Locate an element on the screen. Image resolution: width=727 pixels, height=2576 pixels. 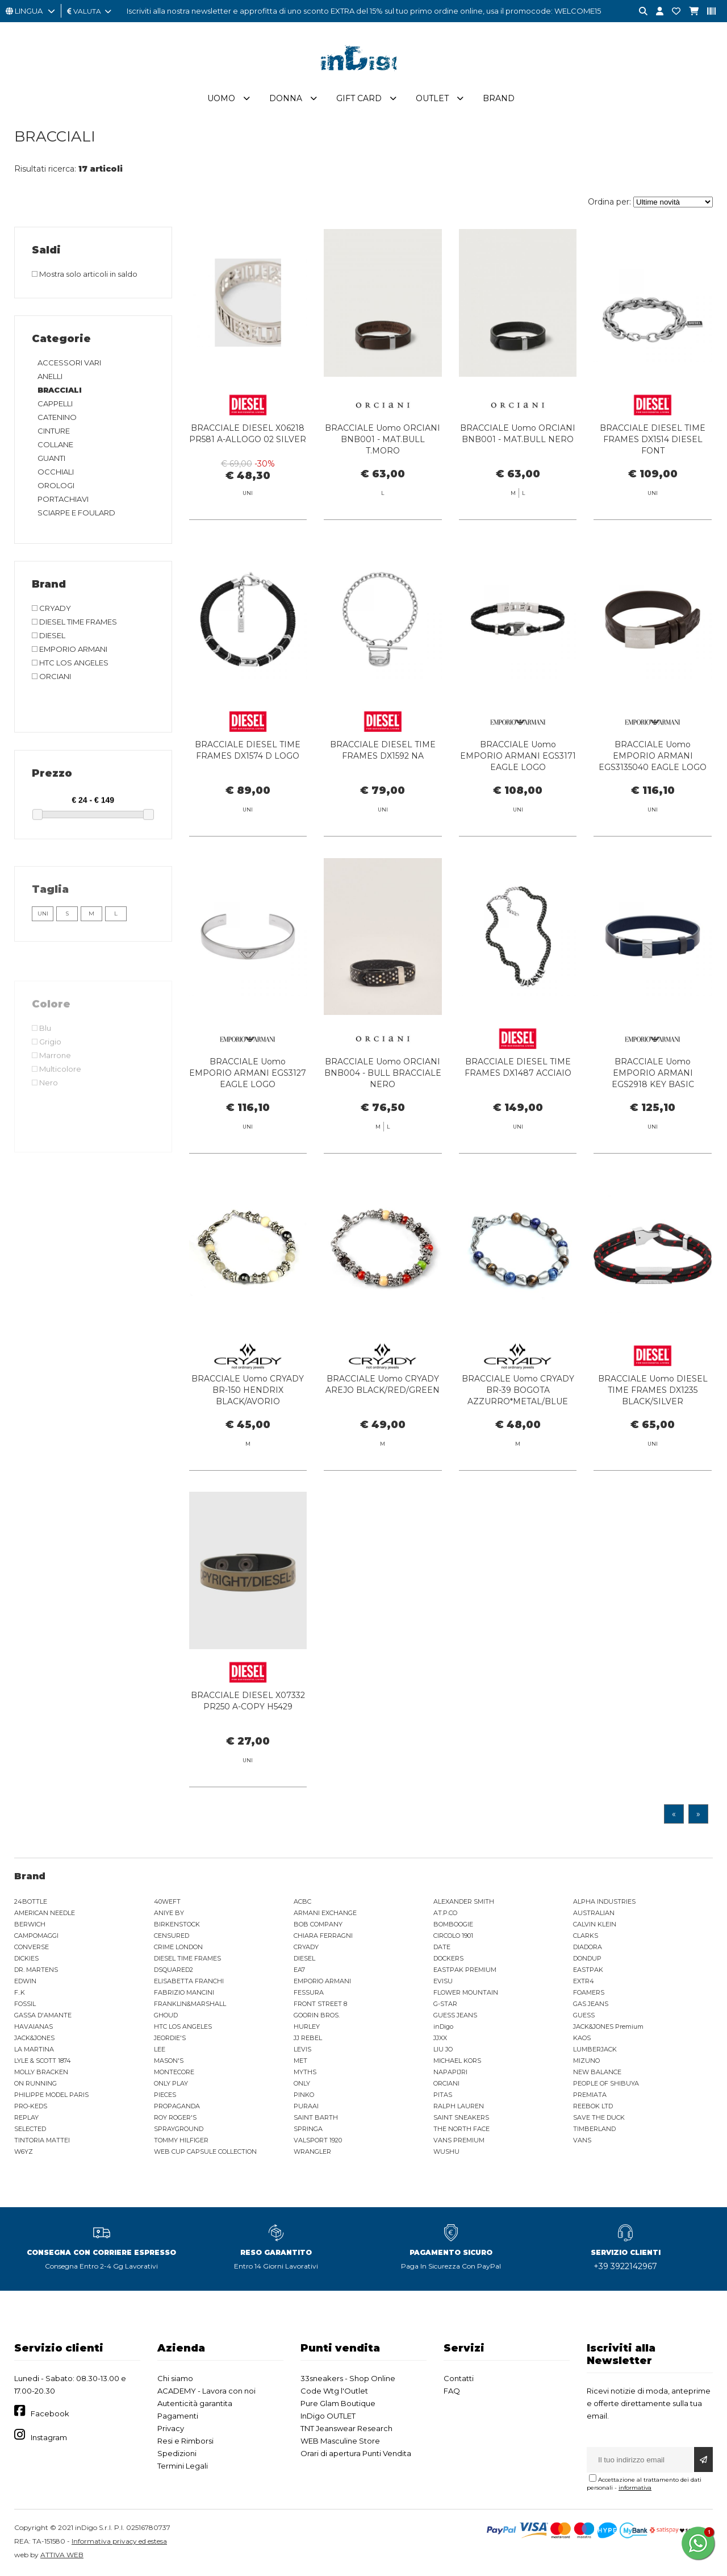
DSQUARED2 is located at coordinates (173, 1970).